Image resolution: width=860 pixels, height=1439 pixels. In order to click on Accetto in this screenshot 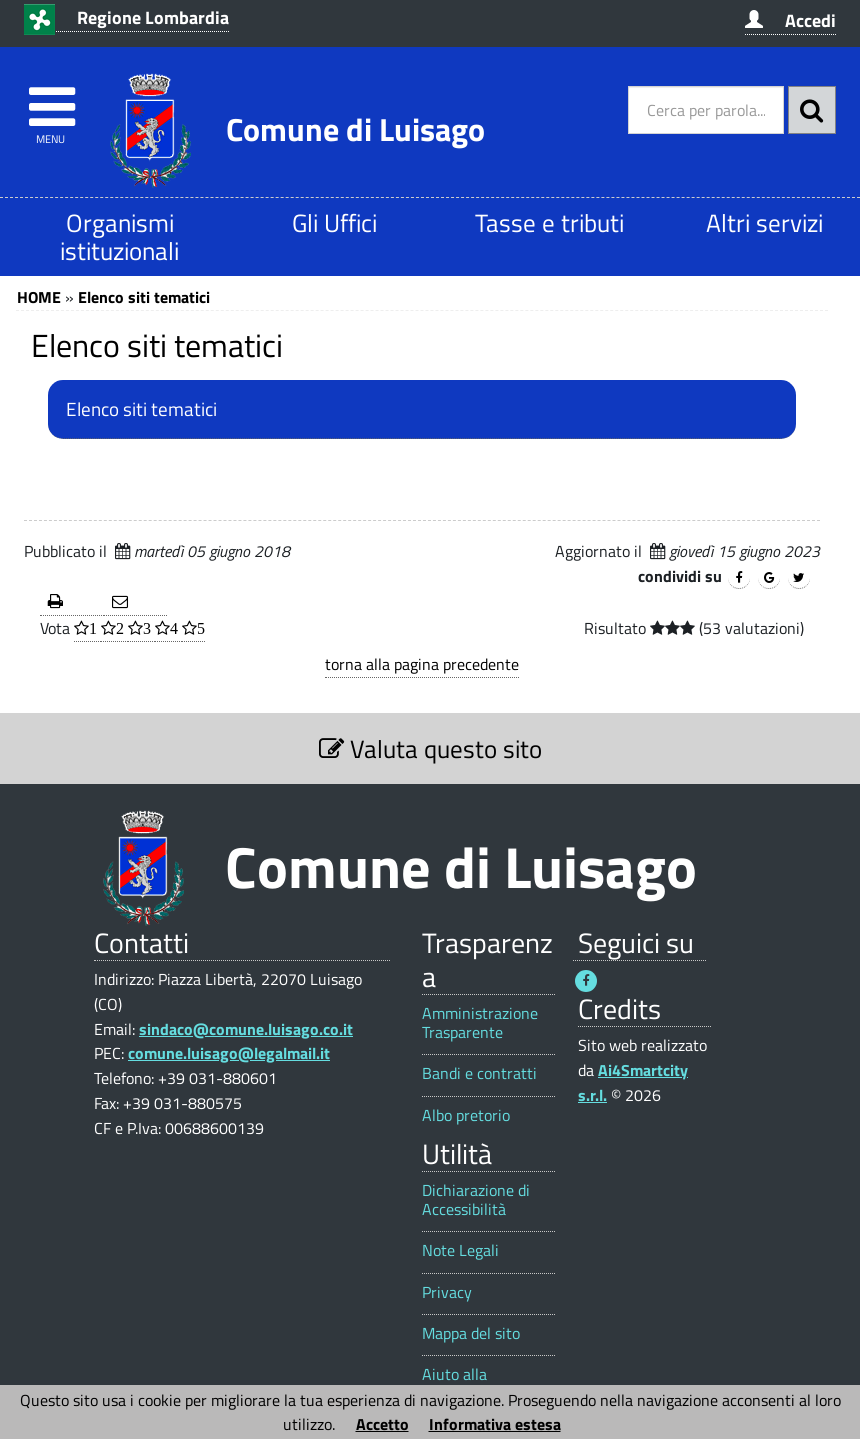, I will do `click(382, 1424)`.